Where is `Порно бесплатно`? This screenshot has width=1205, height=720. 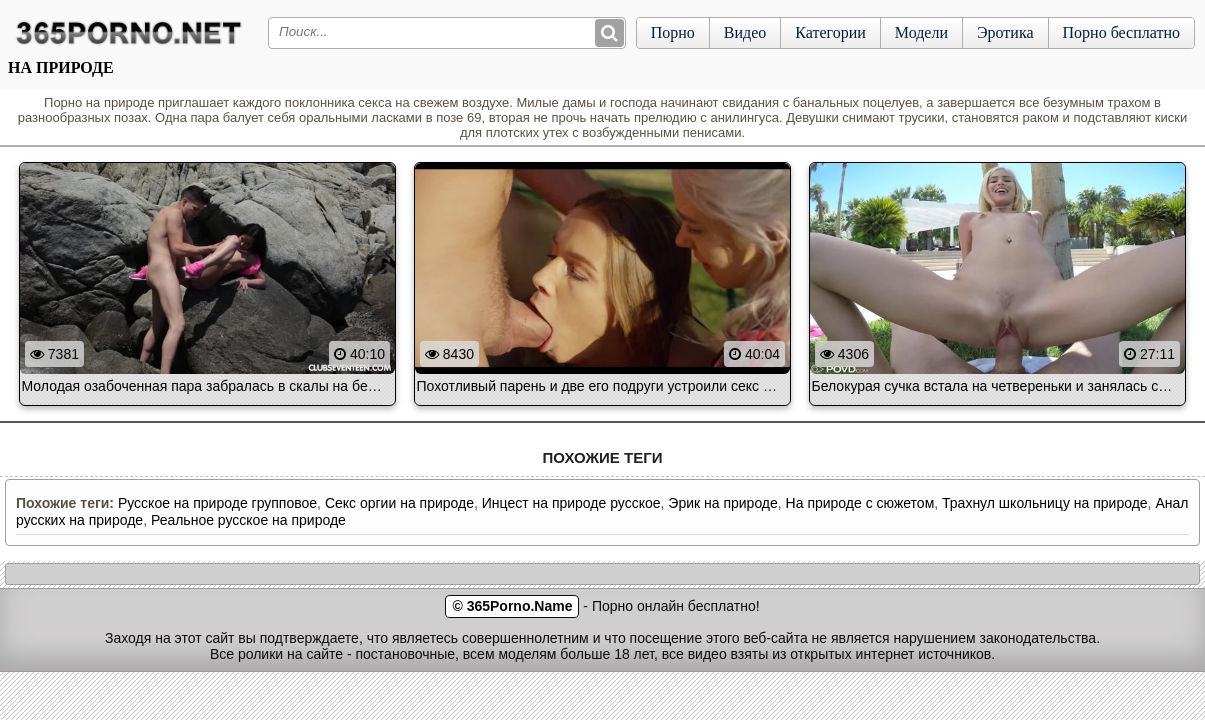 Порно бесплатно is located at coordinates (1121, 32).